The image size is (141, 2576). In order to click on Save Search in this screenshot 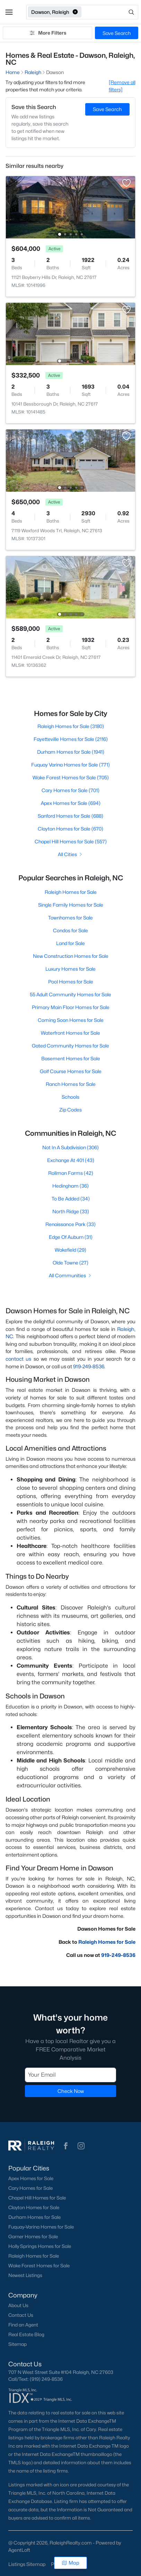, I will do `click(117, 33)`.